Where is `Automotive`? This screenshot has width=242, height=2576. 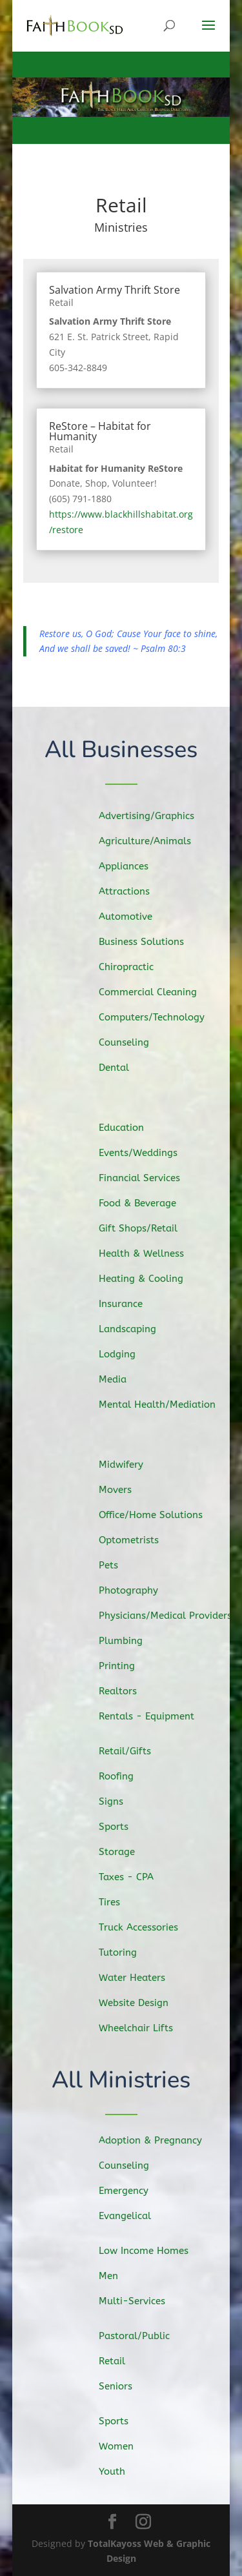 Automotive is located at coordinates (133, 918).